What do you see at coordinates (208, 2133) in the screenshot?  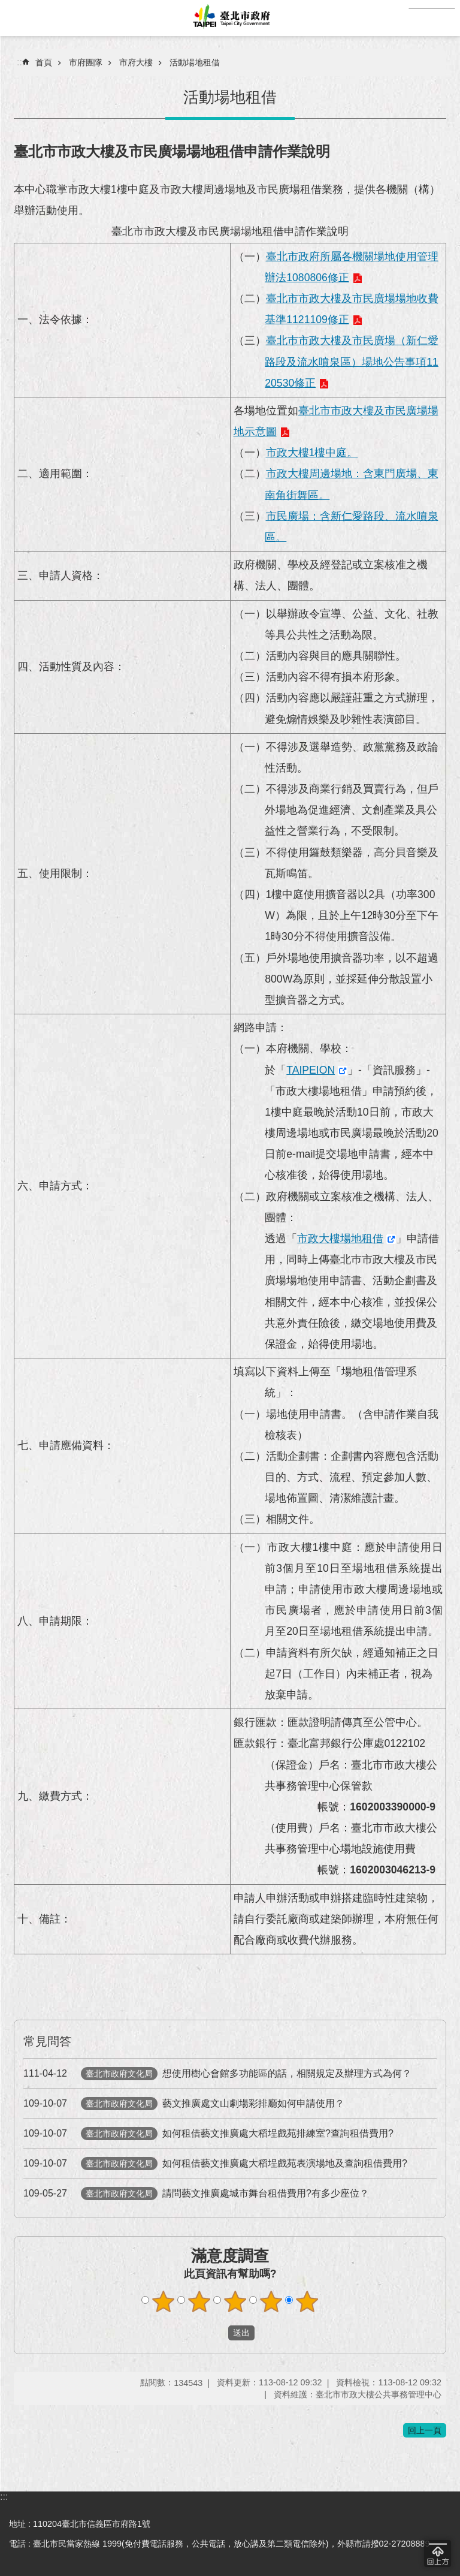 I see `如何租借藝文推廣處大稻埕戲苑排練室?查詢租借費用?` at bounding box center [208, 2133].